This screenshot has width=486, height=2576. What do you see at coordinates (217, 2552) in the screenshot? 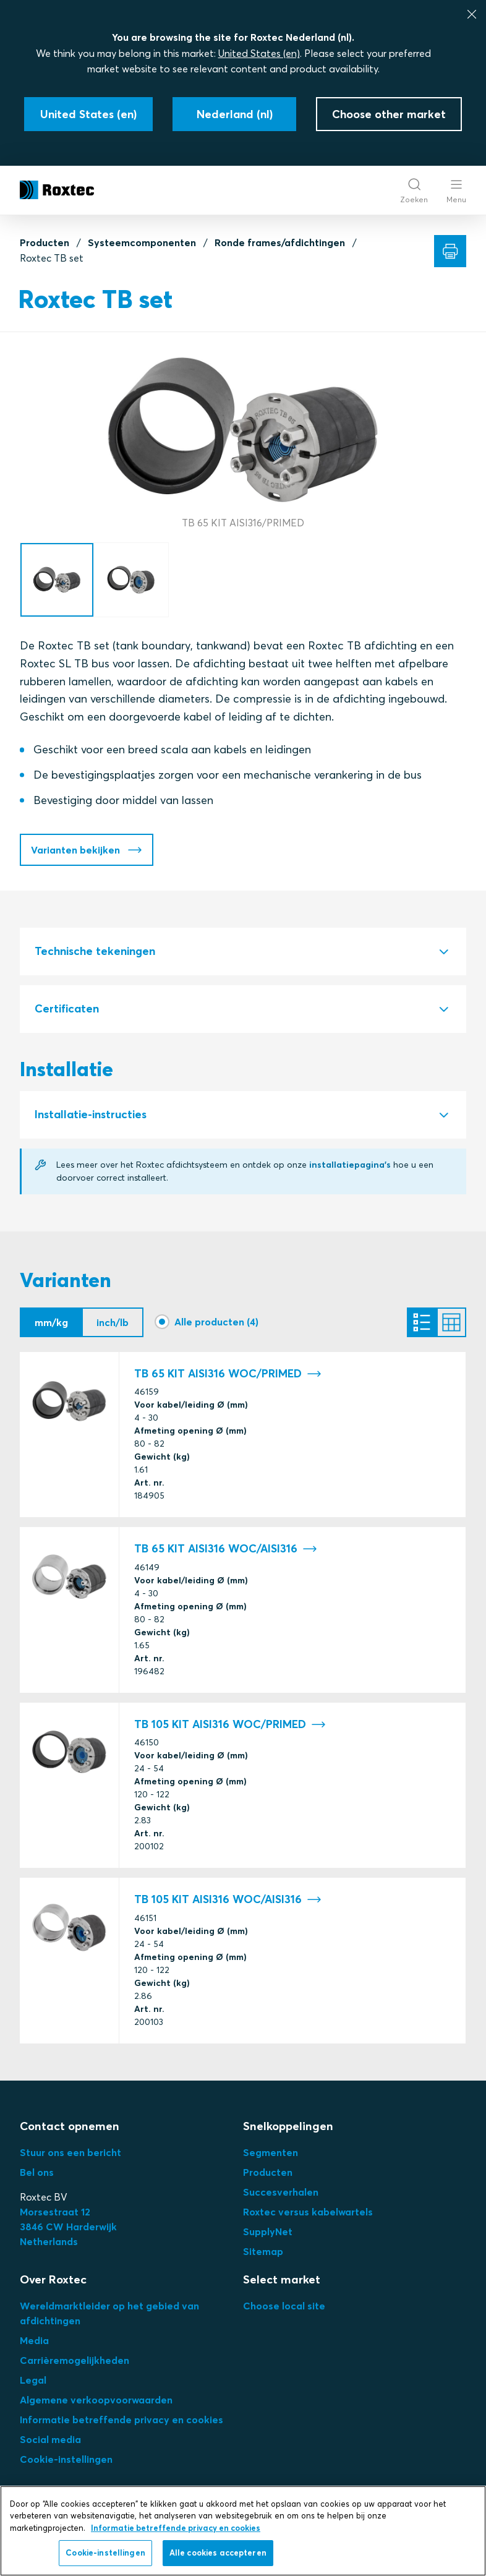
I see `Alle cookies accepteren` at bounding box center [217, 2552].